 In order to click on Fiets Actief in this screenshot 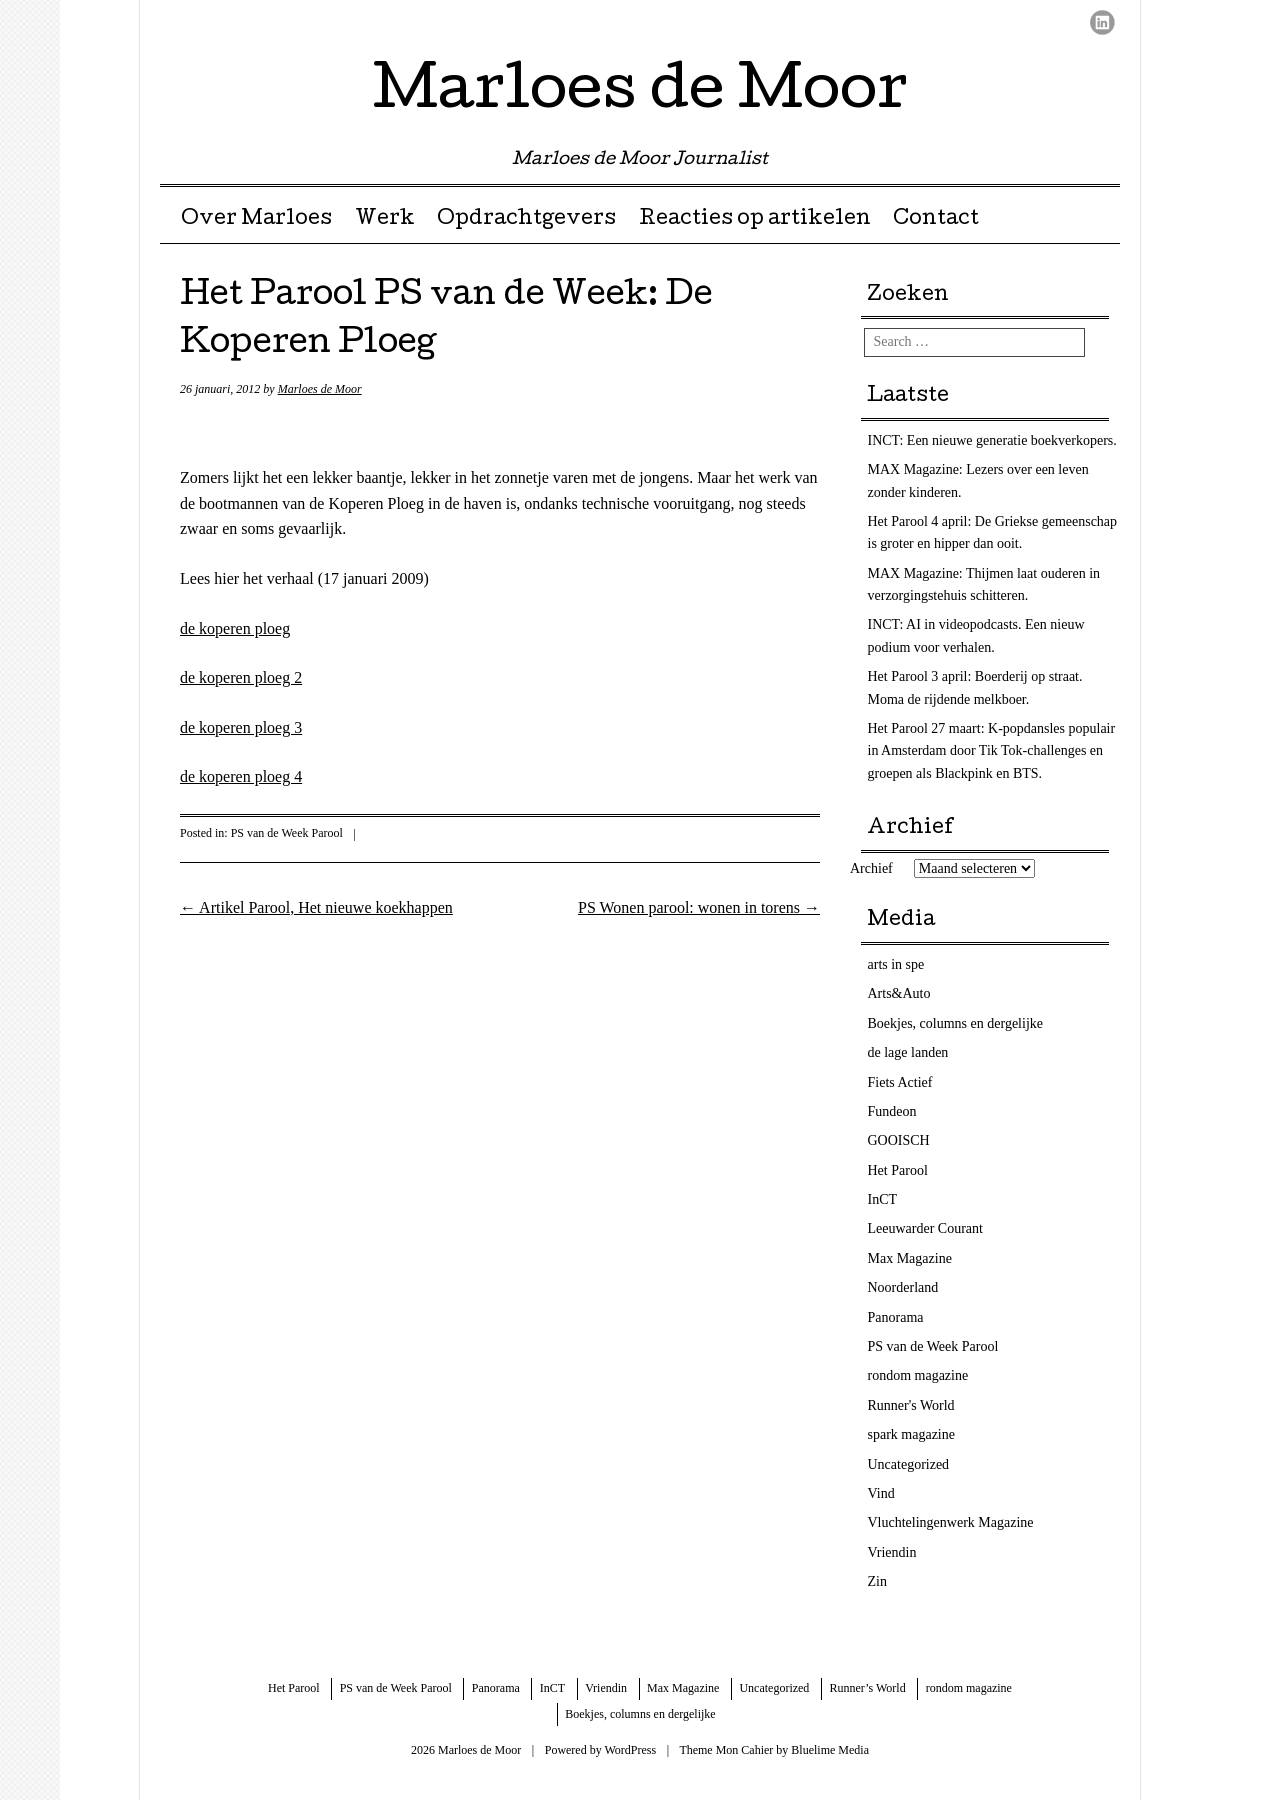, I will do `click(900, 1082)`.